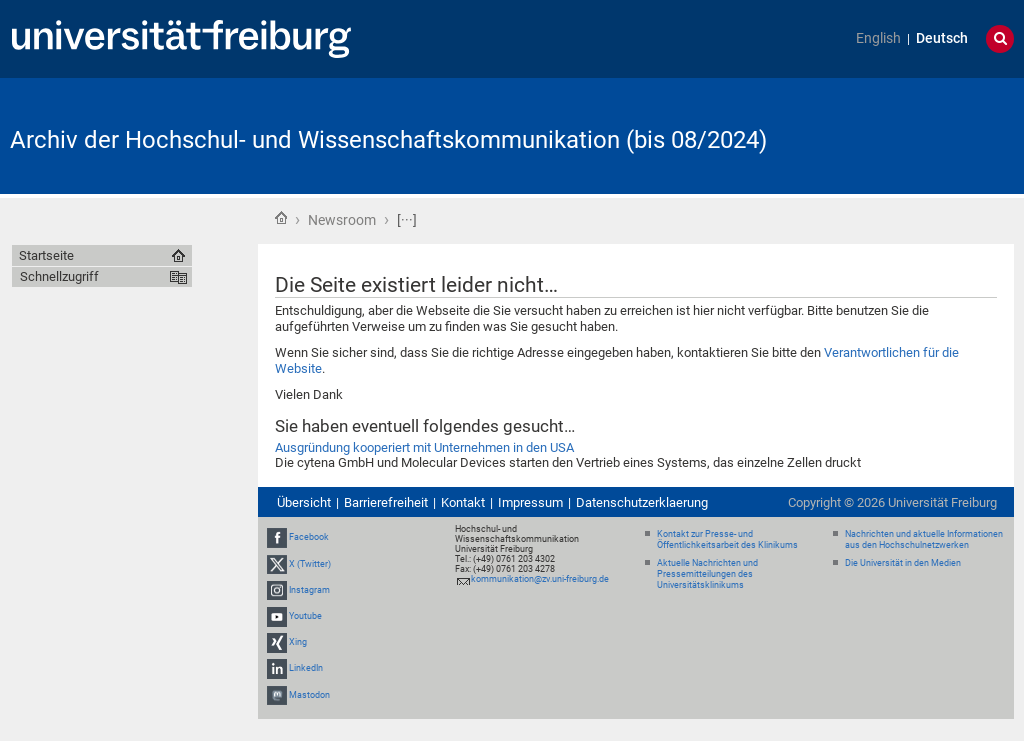  What do you see at coordinates (727, 539) in the screenshot?
I see `Kontakt zur Presse- und Öffentlichkeitsarbeit des Klinikums` at bounding box center [727, 539].